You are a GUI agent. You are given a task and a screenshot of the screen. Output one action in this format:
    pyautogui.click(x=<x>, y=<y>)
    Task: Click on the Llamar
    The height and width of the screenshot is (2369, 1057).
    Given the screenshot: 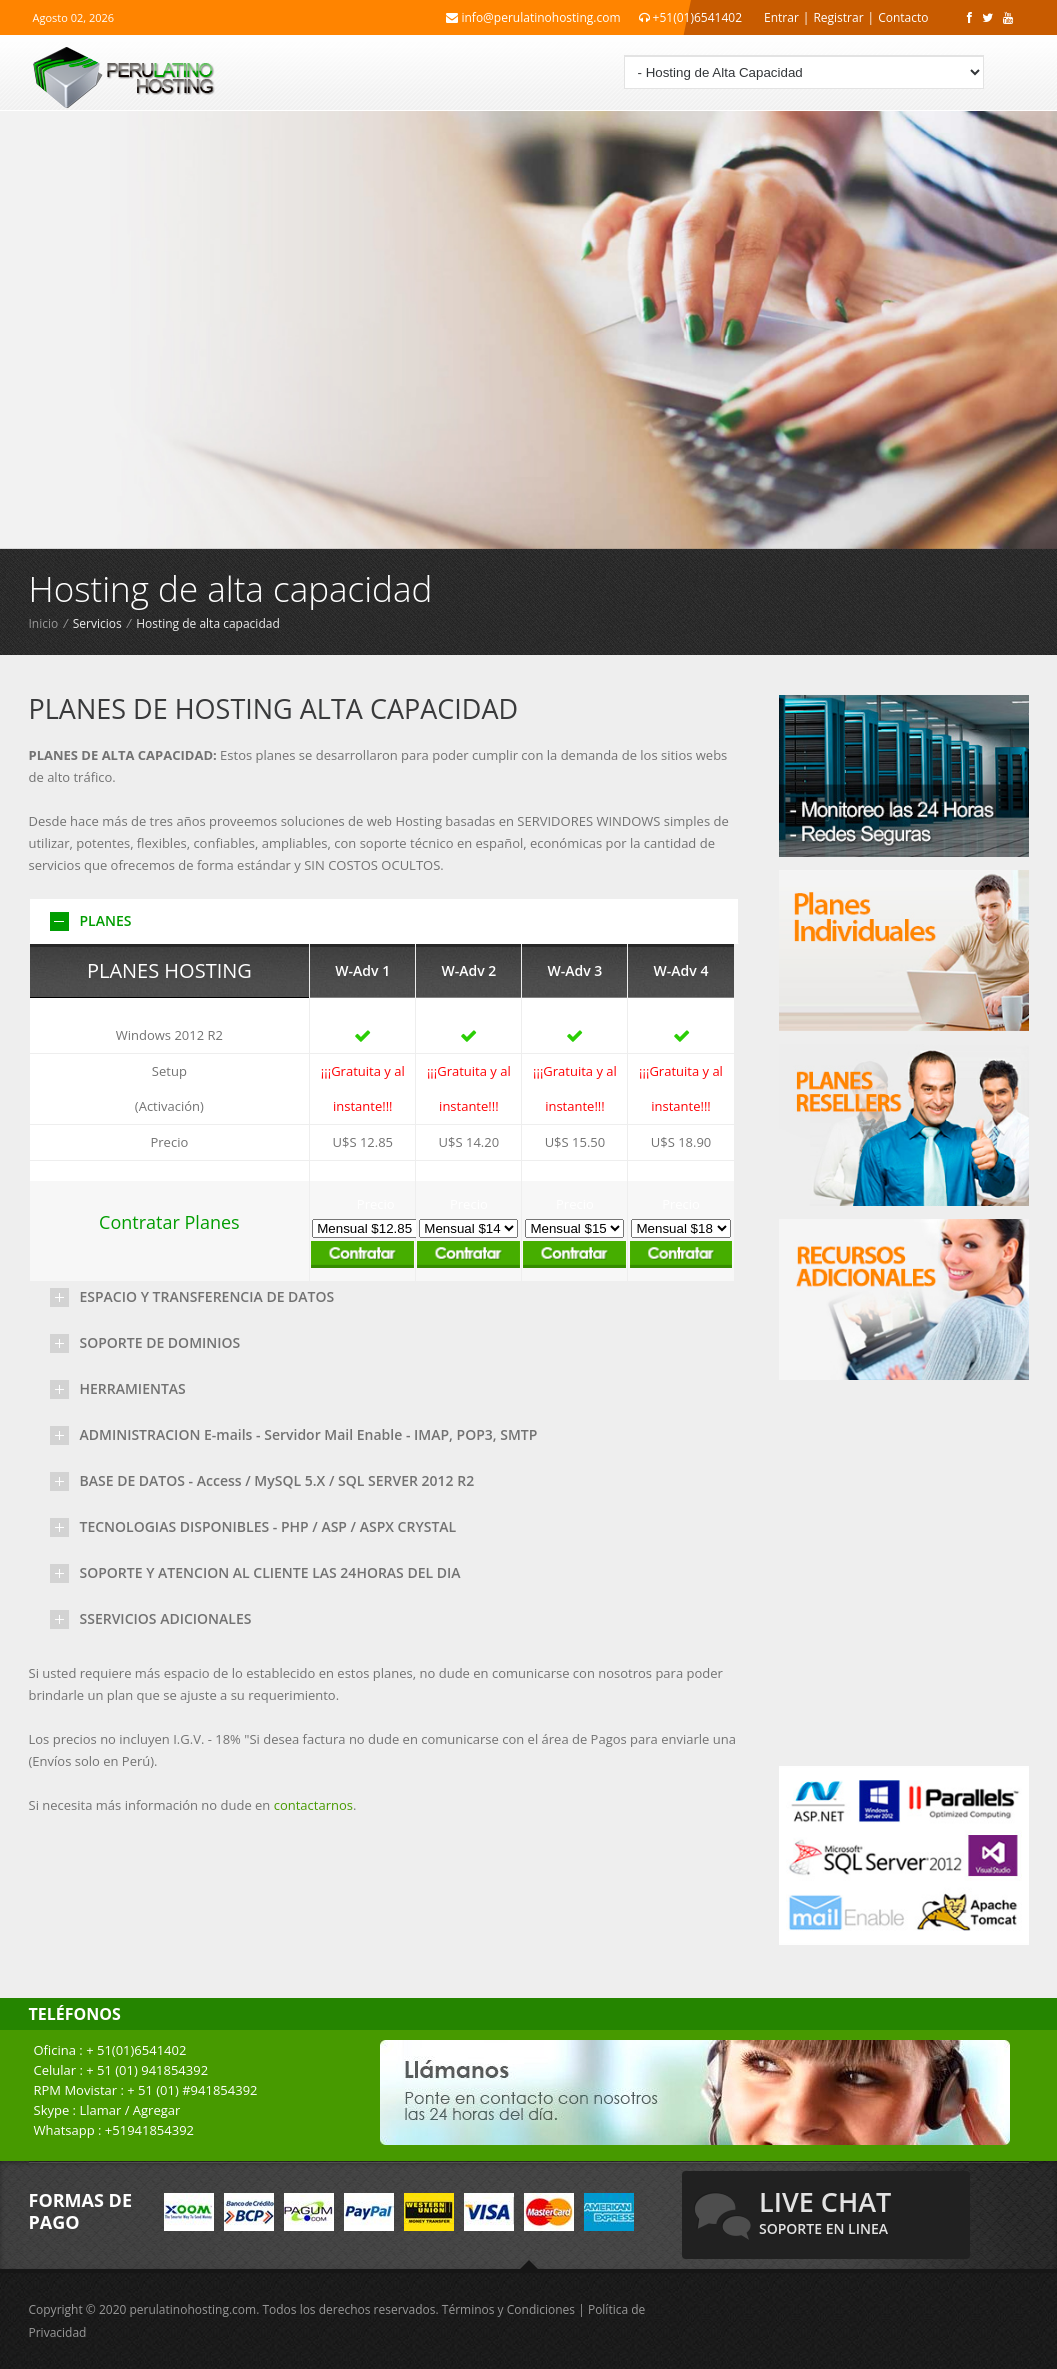 What is the action you would take?
    pyautogui.click(x=100, y=2110)
    